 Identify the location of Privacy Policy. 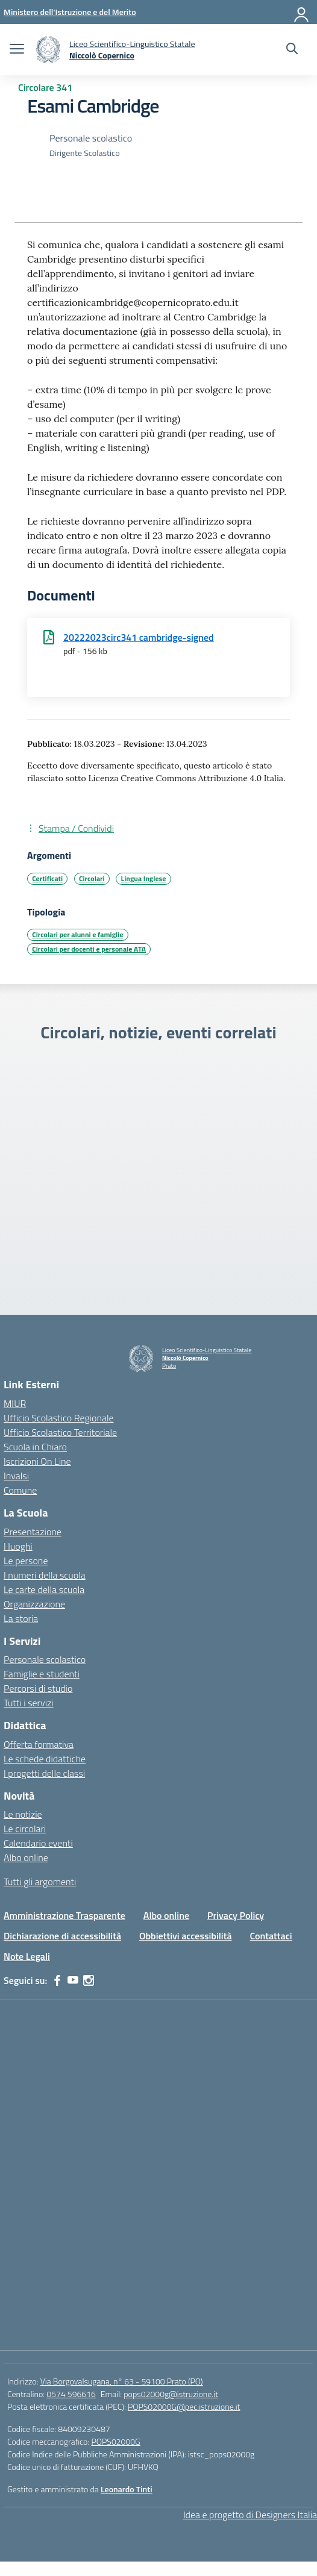
(235, 1915).